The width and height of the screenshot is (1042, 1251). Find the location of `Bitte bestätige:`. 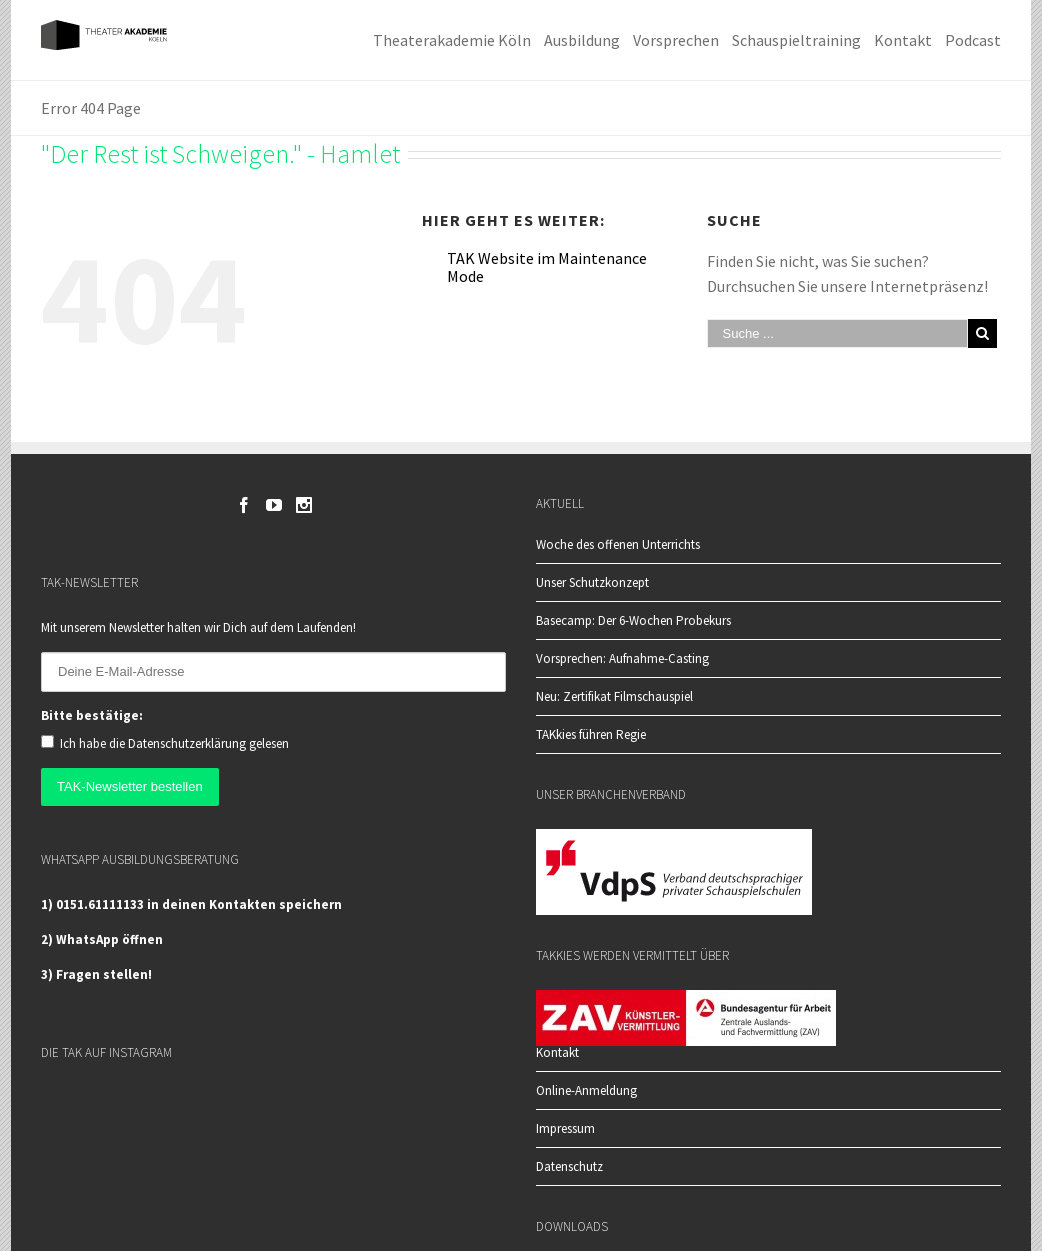

Bitte bestätige: is located at coordinates (92, 715).